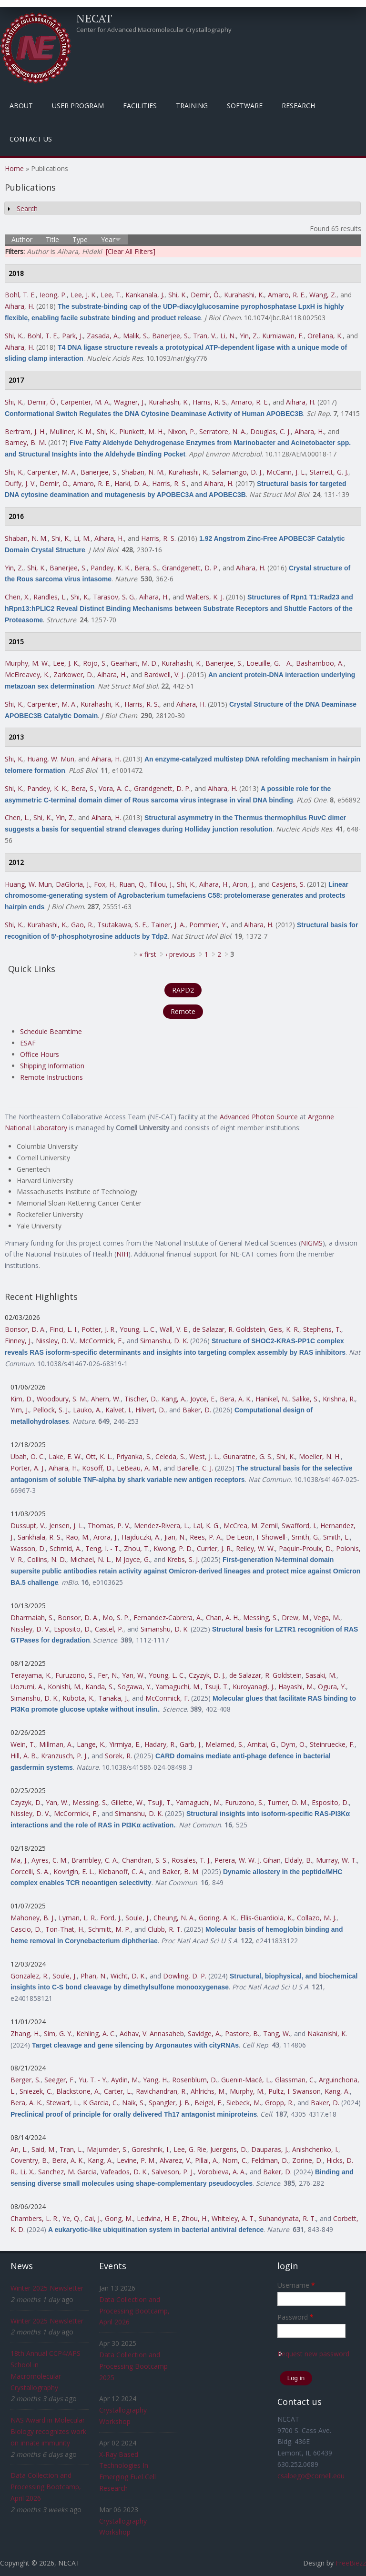 This screenshot has width=366, height=2576. I want to click on Ford, J., so click(111, 1917).